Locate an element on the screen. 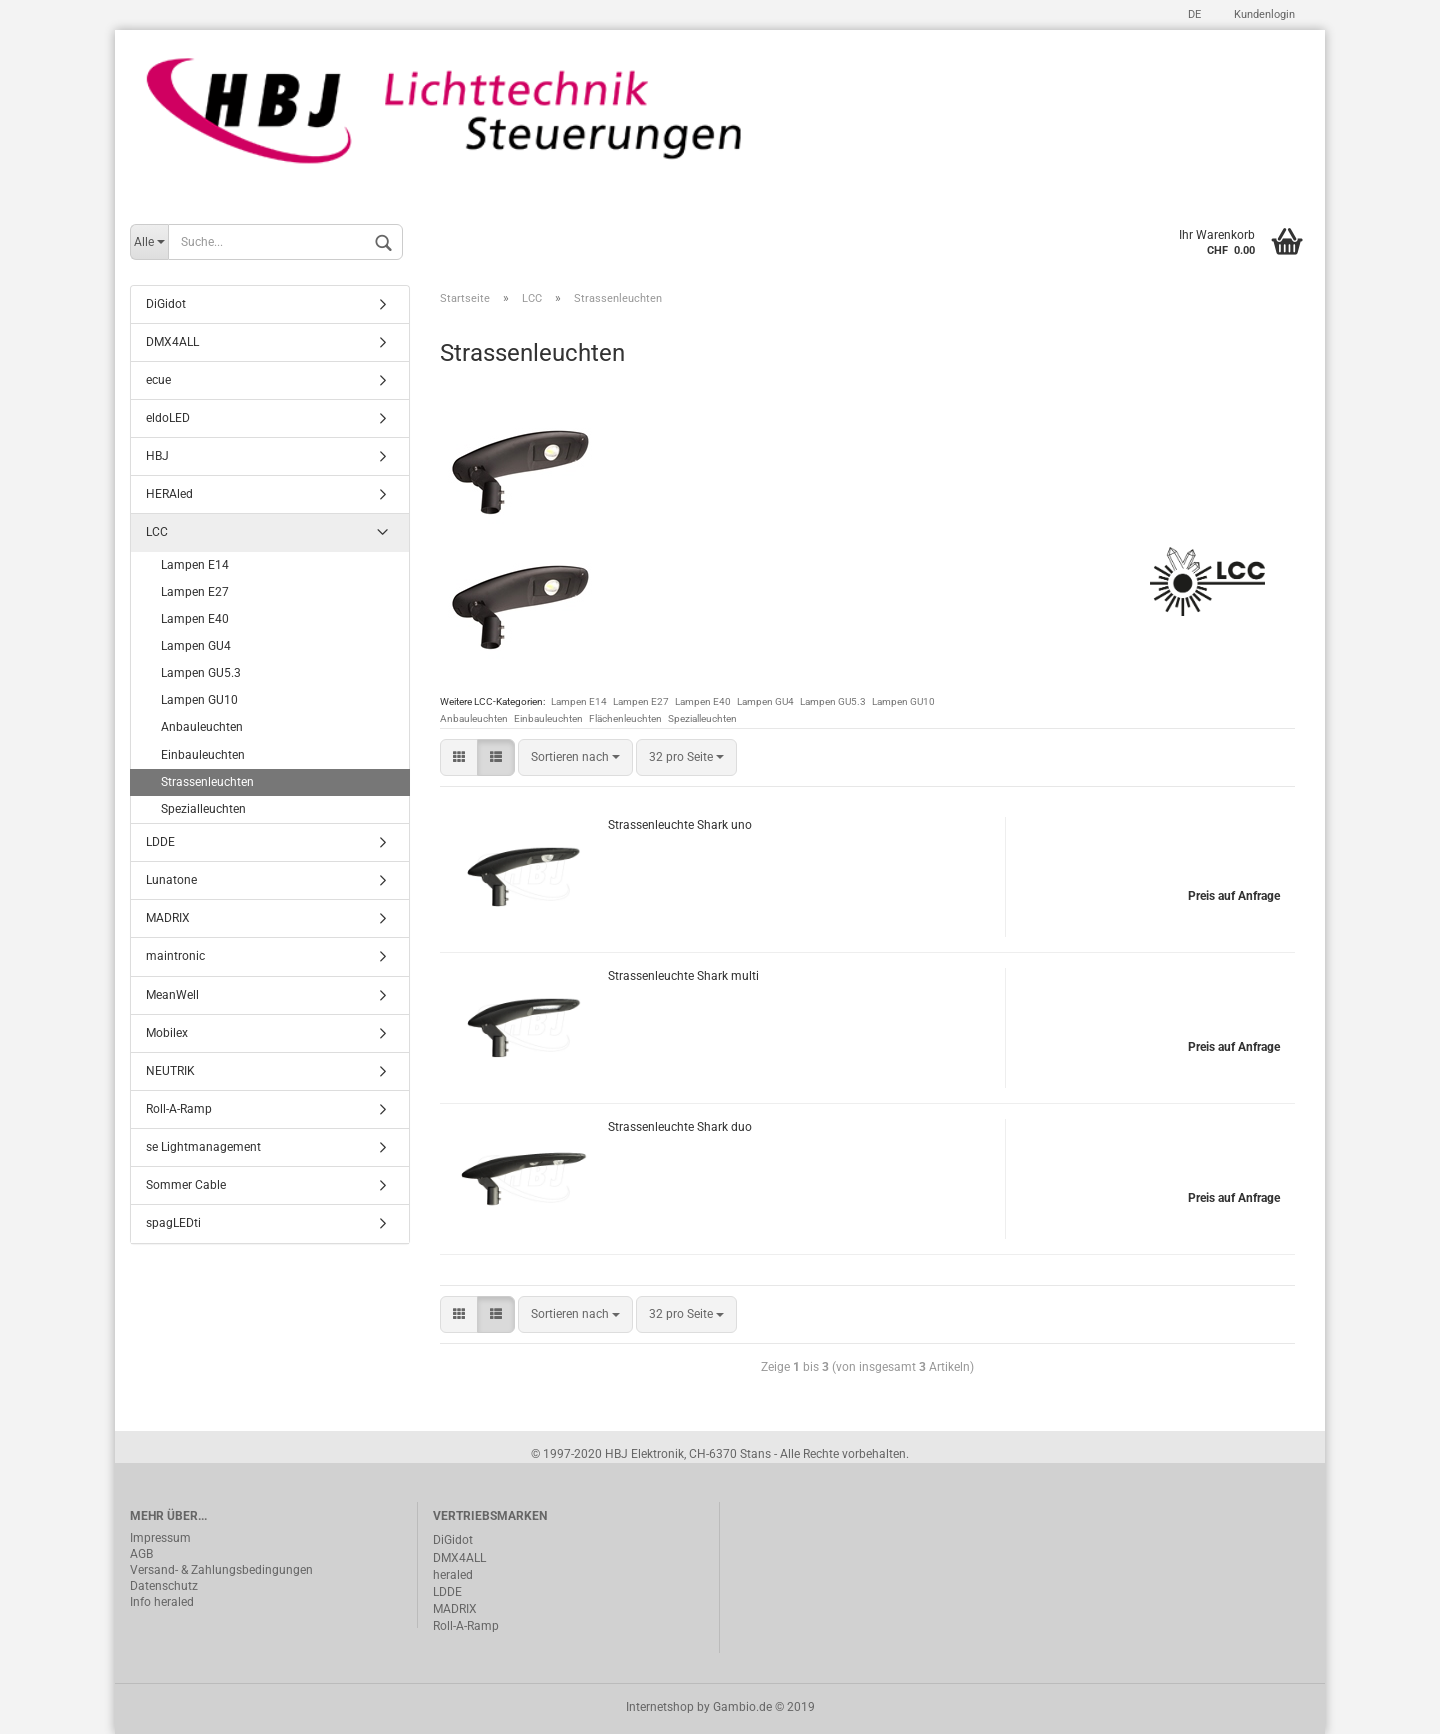 This screenshot has height=1734, width=1440. Anbauleuchten is located at coordinates (474, 718).